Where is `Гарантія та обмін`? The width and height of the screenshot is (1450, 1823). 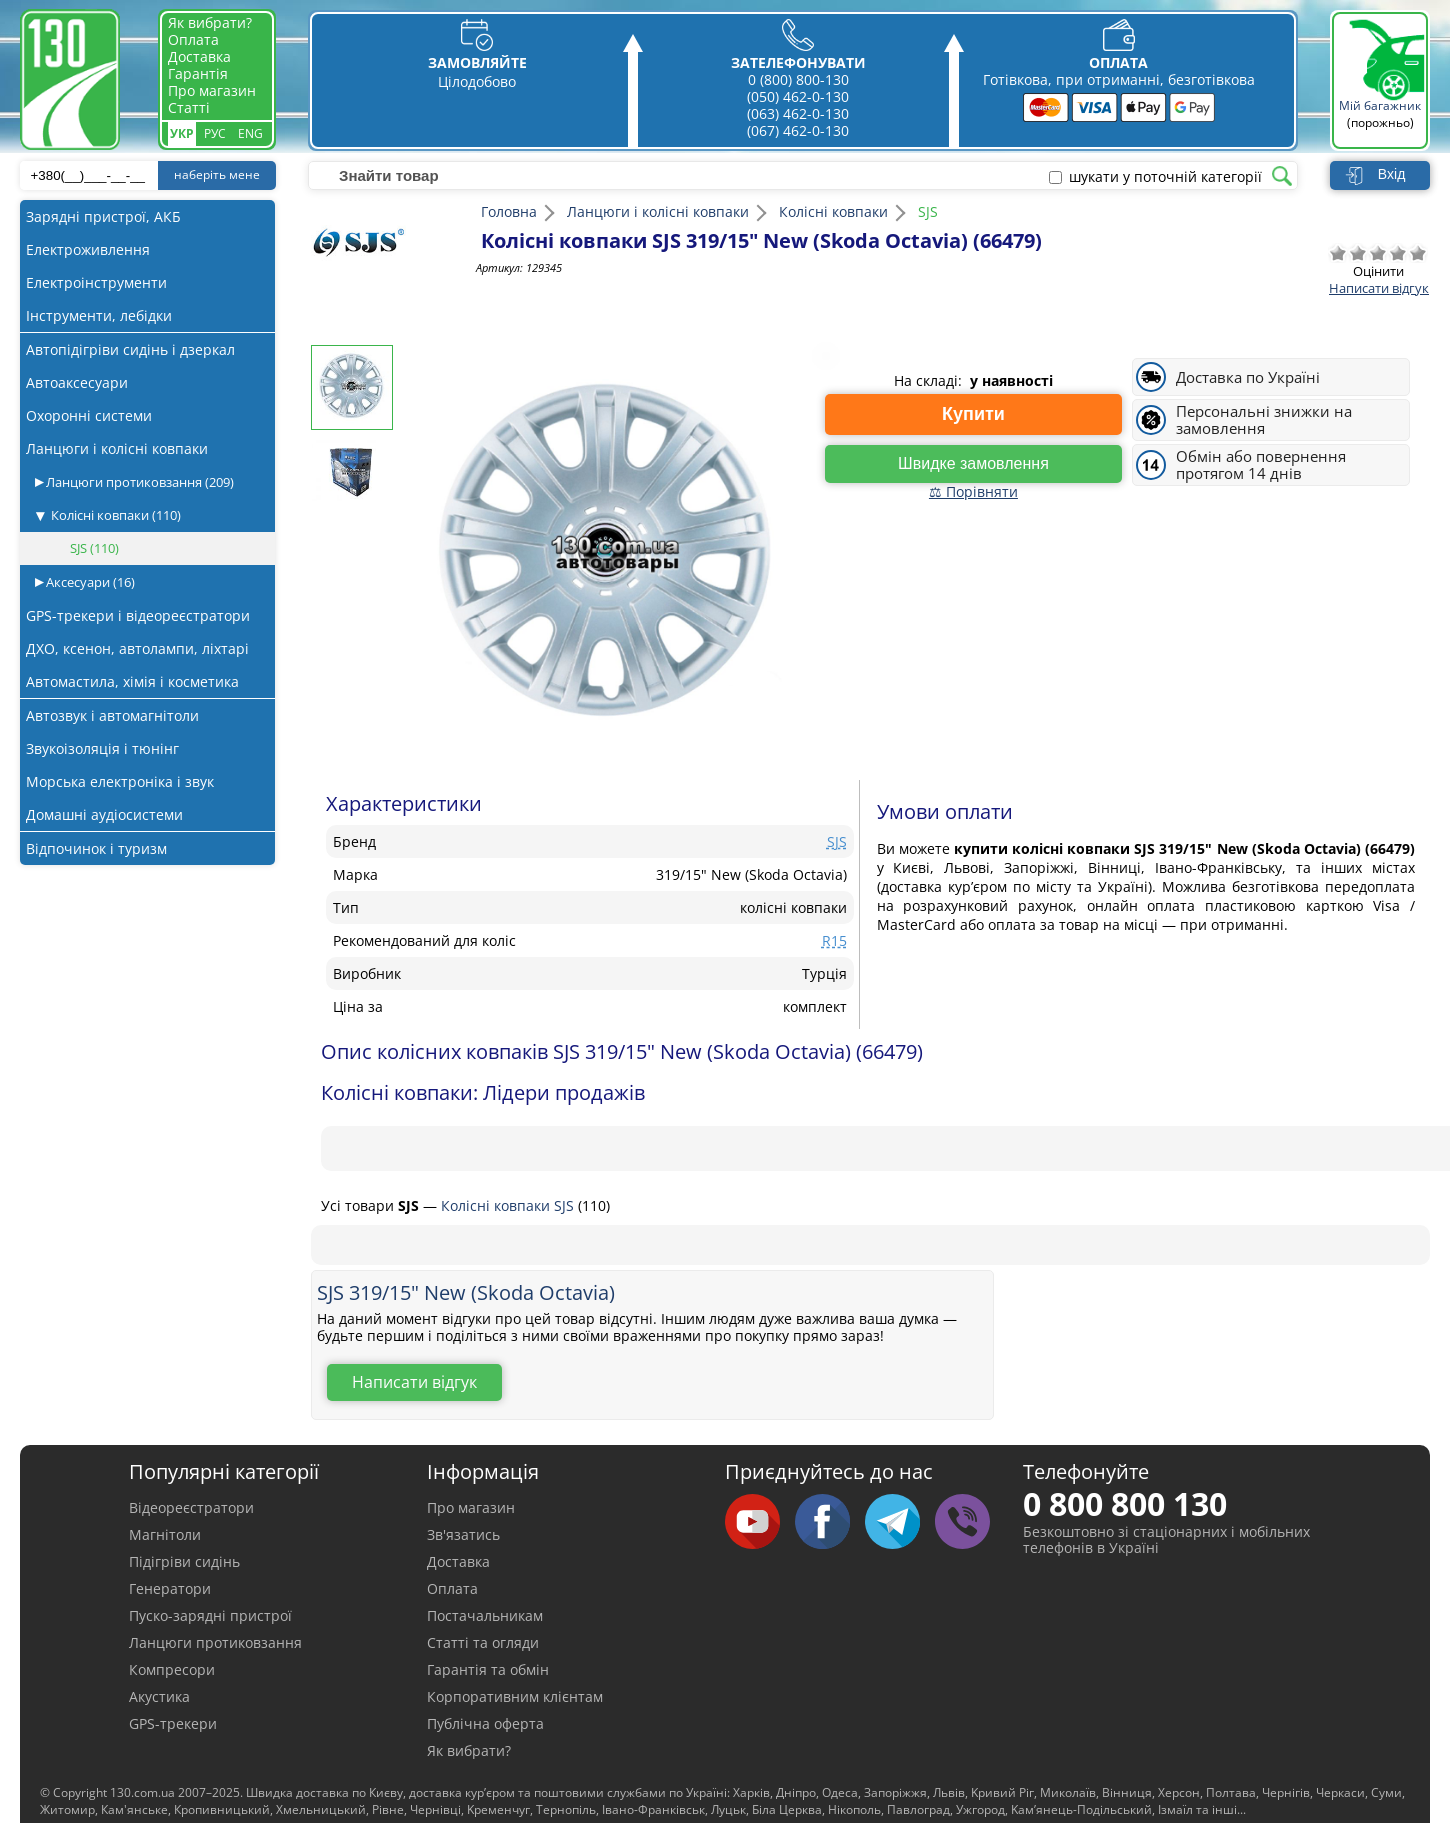
Гарантія та обмін is located at coordinates (488, 1669).